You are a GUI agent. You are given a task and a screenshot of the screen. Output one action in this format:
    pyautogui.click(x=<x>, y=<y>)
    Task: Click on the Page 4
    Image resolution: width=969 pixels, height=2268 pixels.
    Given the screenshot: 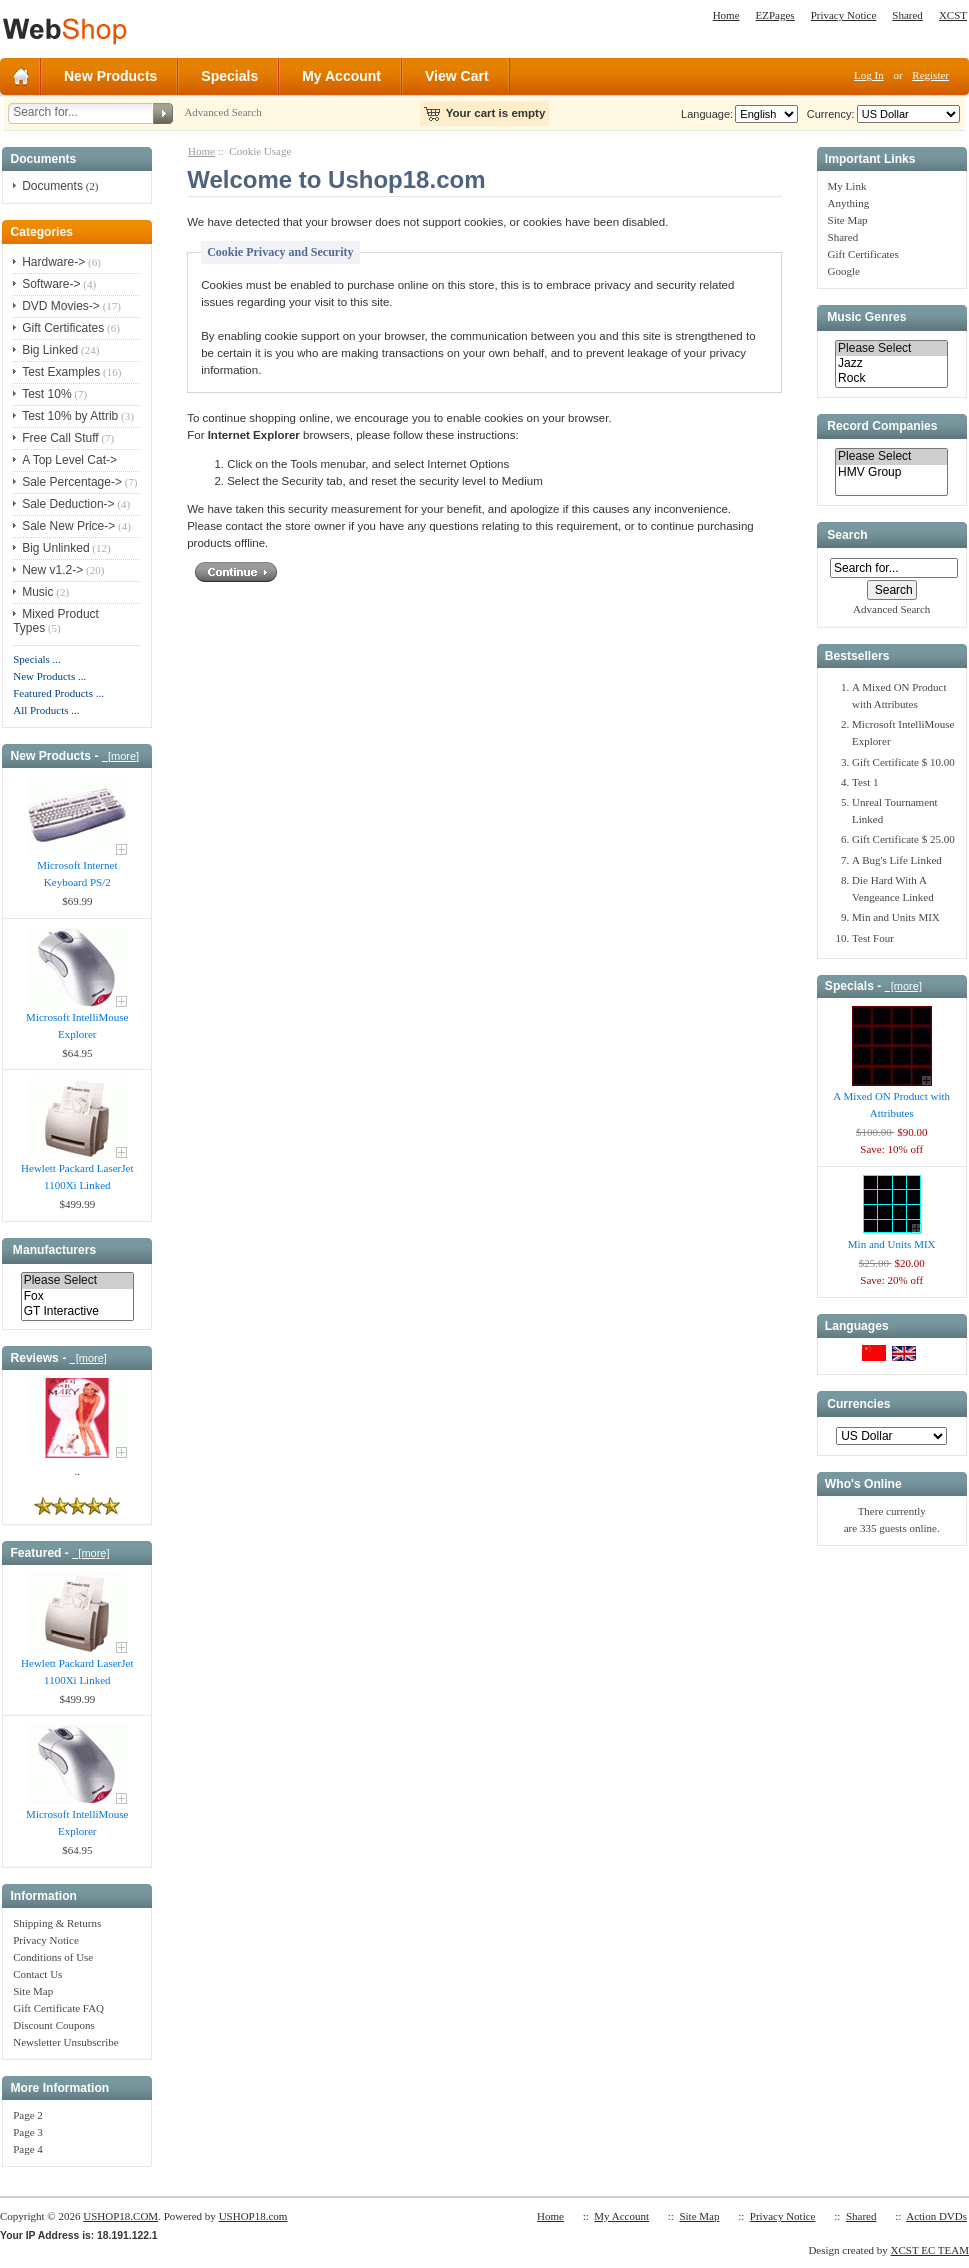 What is the action you would take?
    pyautogui.click(x=28, y=2149)
    